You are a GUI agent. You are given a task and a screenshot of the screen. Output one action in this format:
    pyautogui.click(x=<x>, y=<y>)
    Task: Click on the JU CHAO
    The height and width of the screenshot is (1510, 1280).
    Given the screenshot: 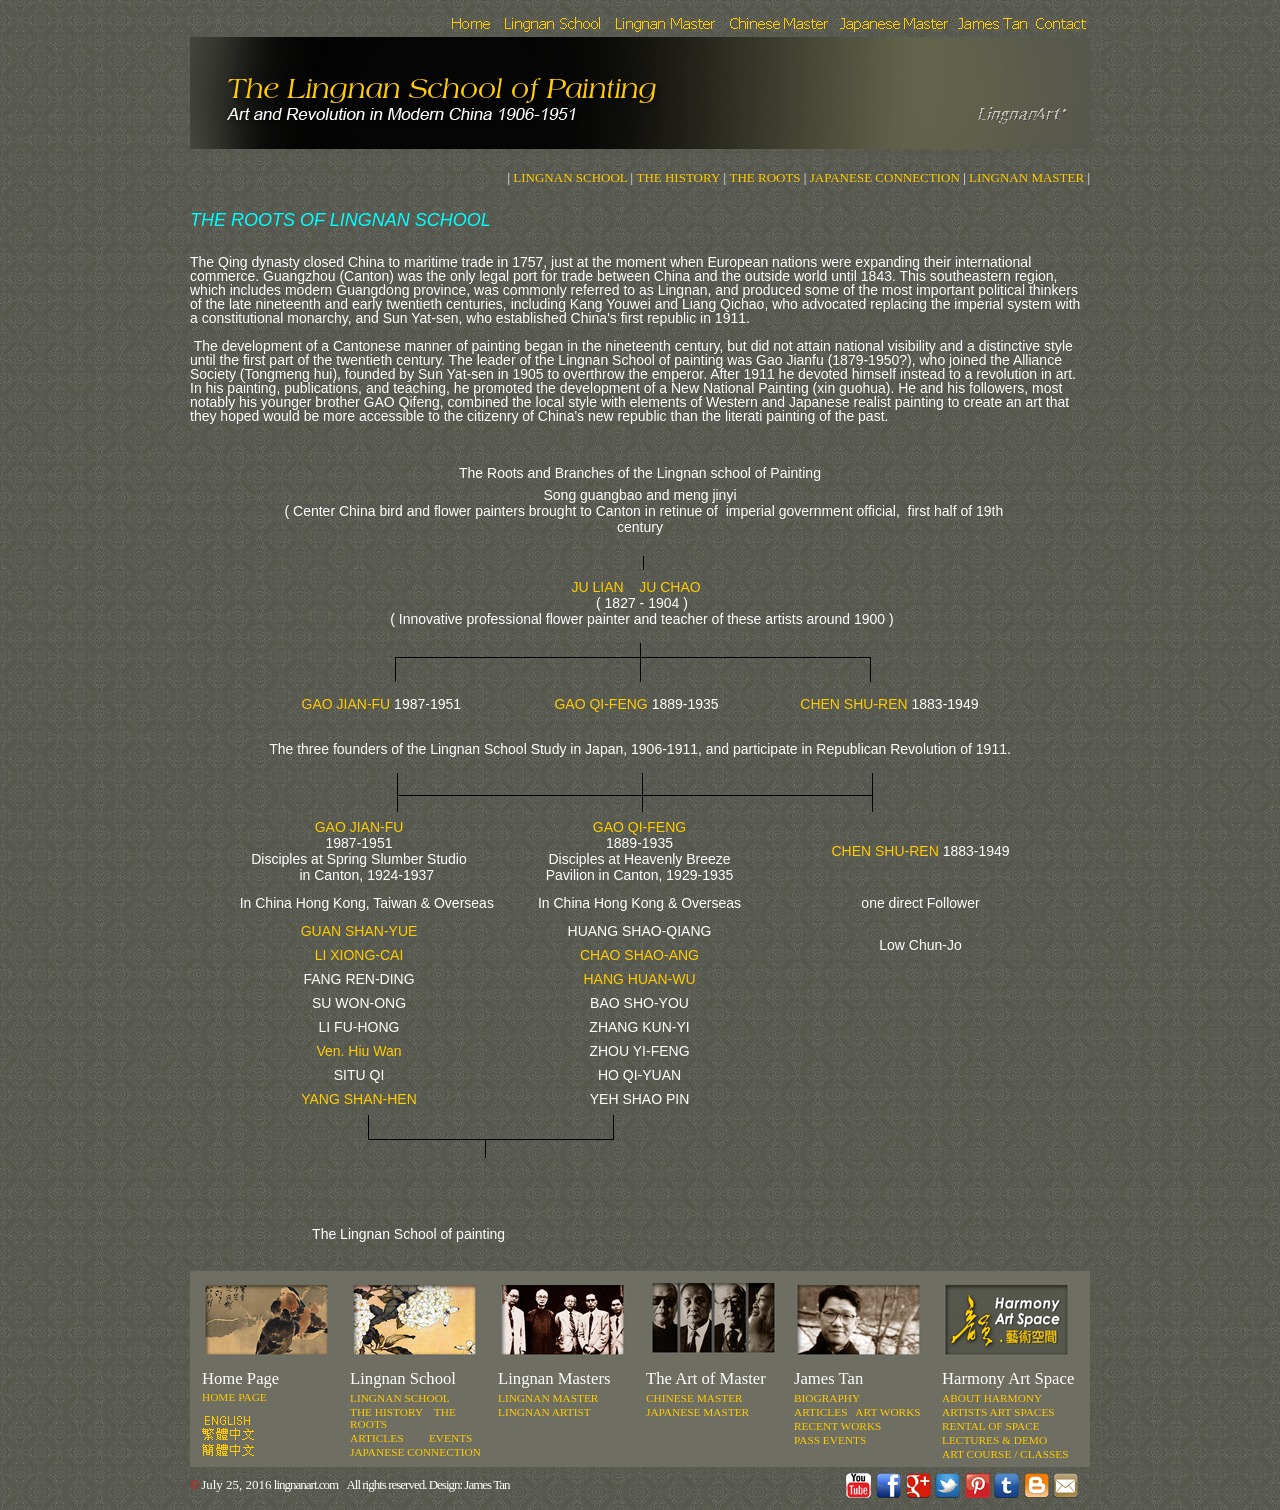 What is the action you would take?
    pyautogui.click(x=669, y=587)
    